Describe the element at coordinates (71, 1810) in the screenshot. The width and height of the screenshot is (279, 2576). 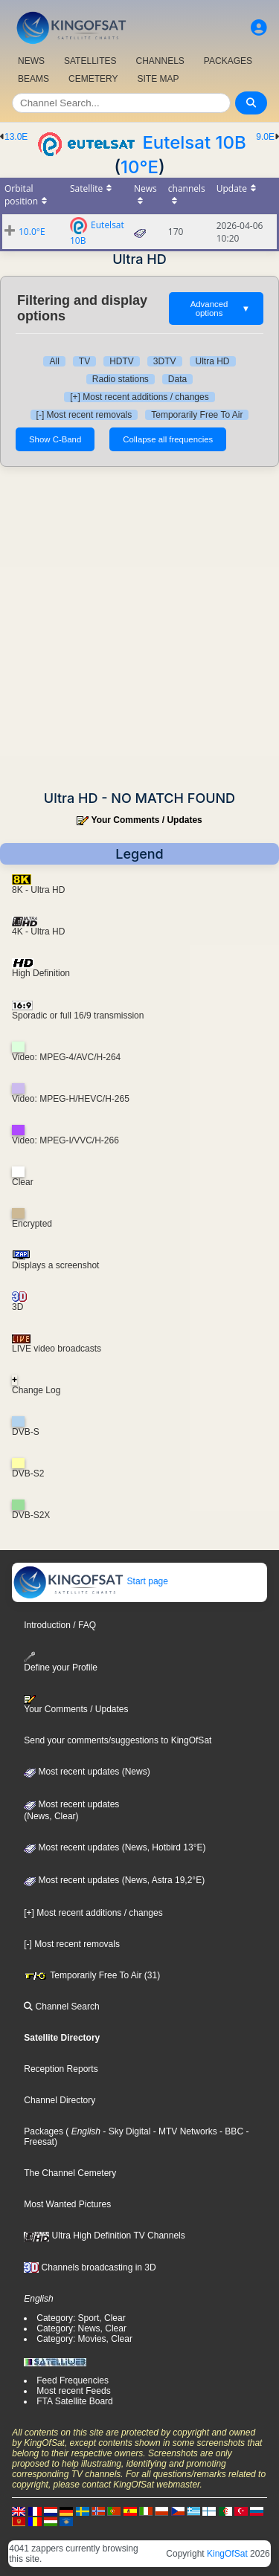
I see `Most recent updates(News, Clear)` at that location.